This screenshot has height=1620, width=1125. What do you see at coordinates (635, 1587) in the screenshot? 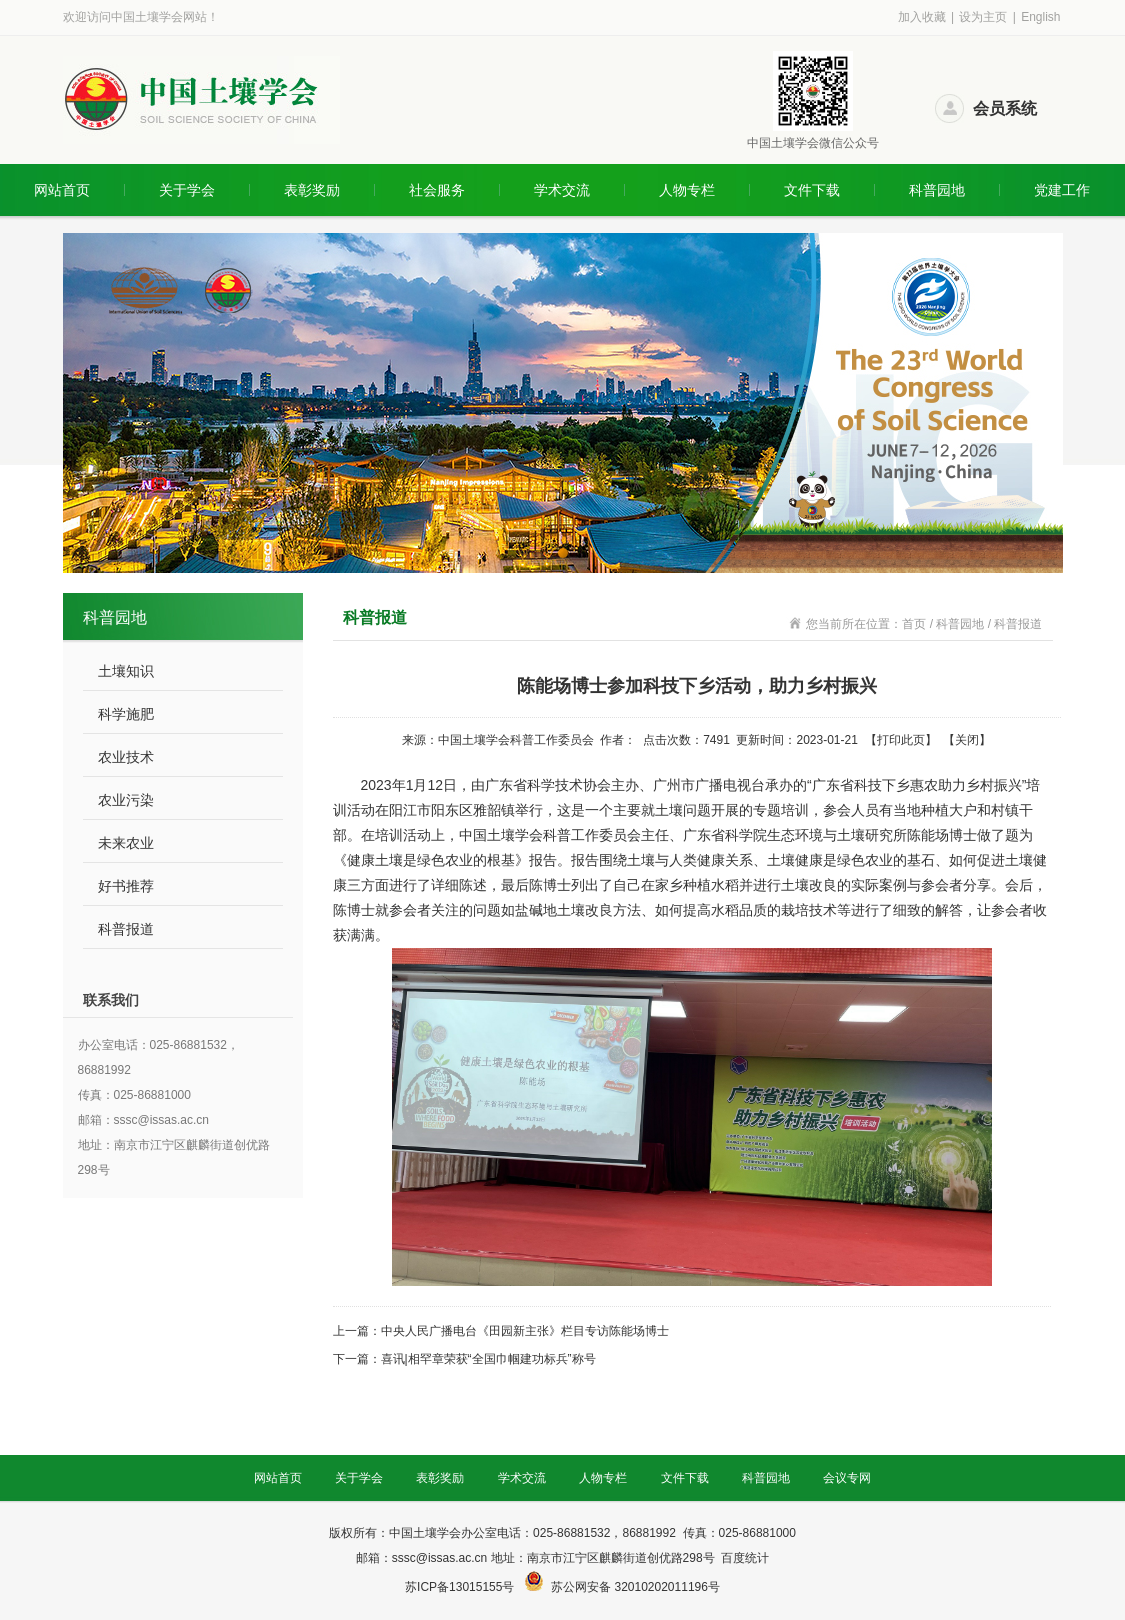
I see `苏公网安备 32010202011196号` at bounding box center [635, 1587].